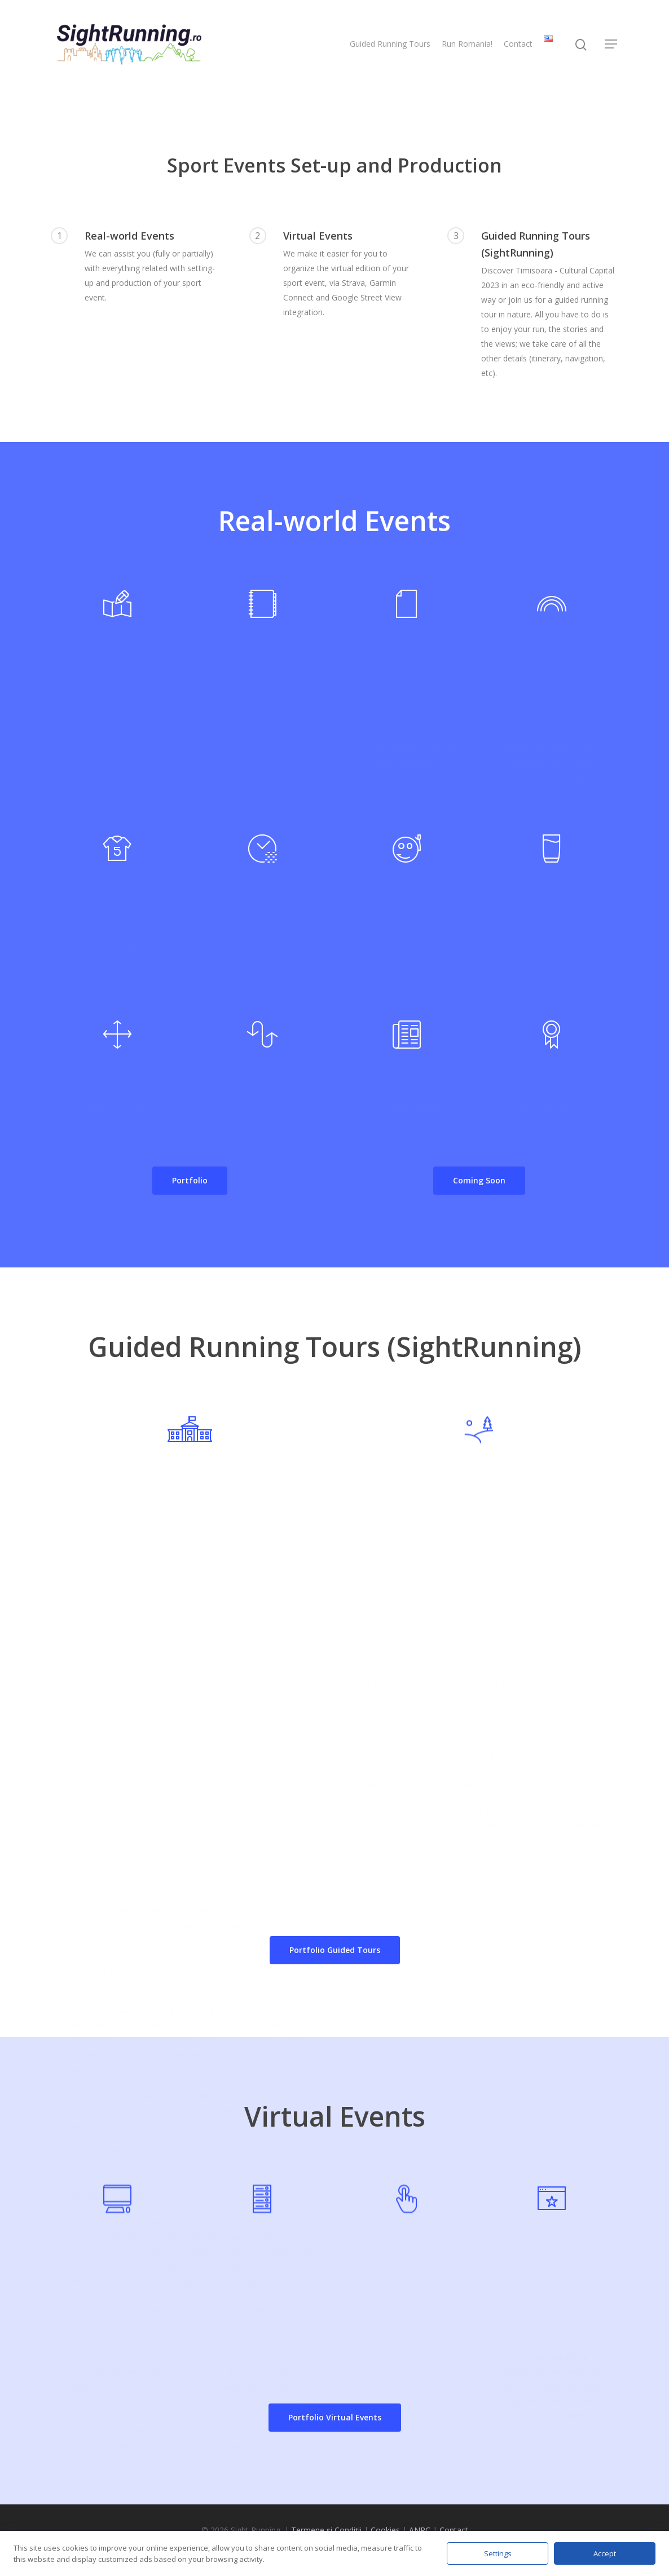 This screenshot has width=669, height=2576. I want to click on [Navigation Menu], so click(611, 44).